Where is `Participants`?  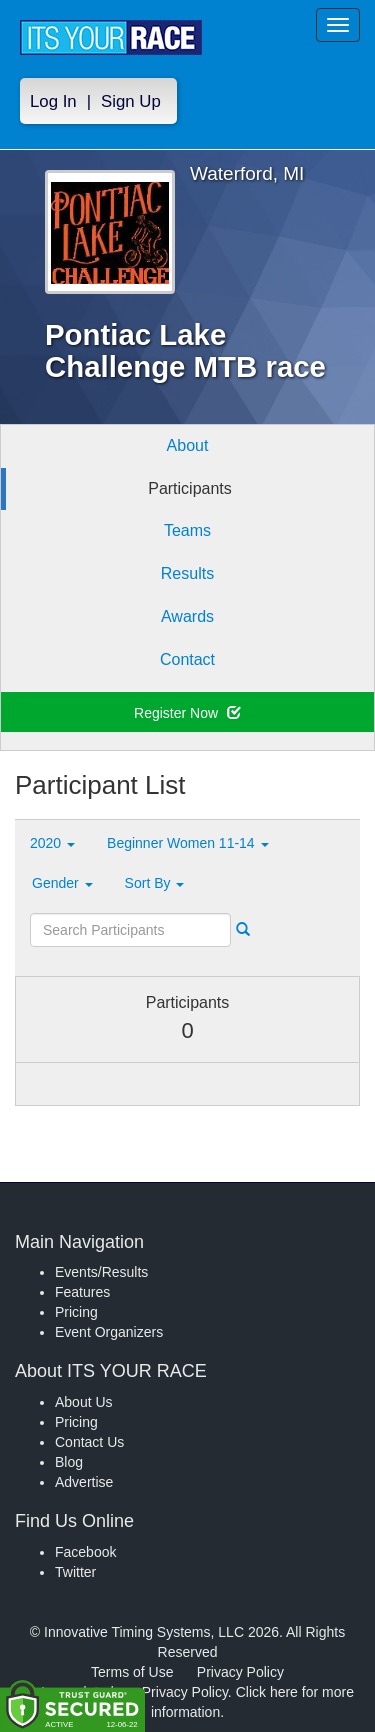
Participants is located at coordinates (190, 488).